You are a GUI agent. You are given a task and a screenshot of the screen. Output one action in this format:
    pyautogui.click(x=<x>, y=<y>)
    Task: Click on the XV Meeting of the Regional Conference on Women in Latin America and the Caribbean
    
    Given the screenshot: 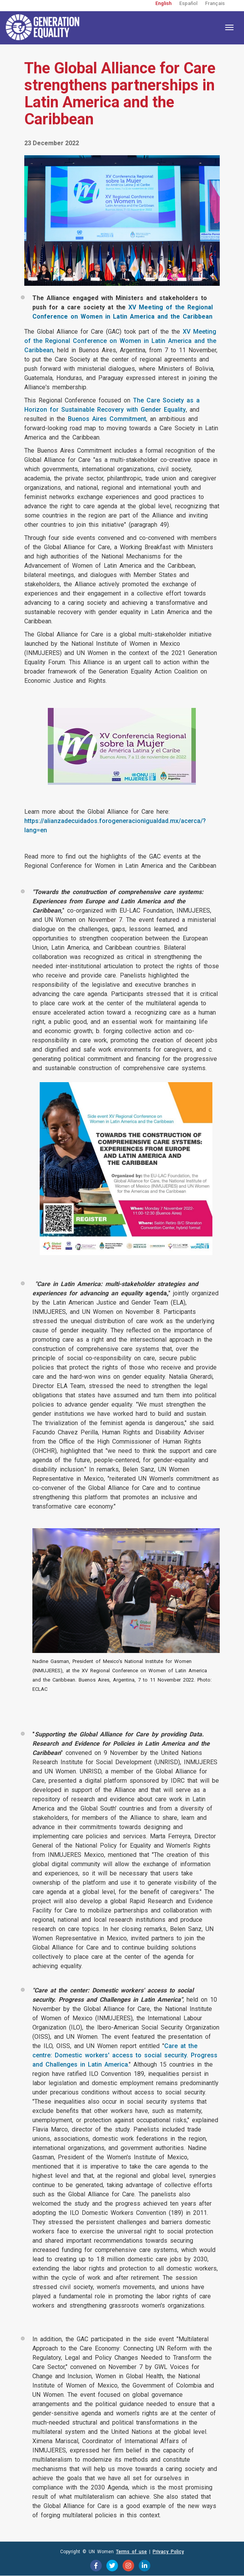 What is the action you would take?
    pyautogui.click(x=120, y=341)
    